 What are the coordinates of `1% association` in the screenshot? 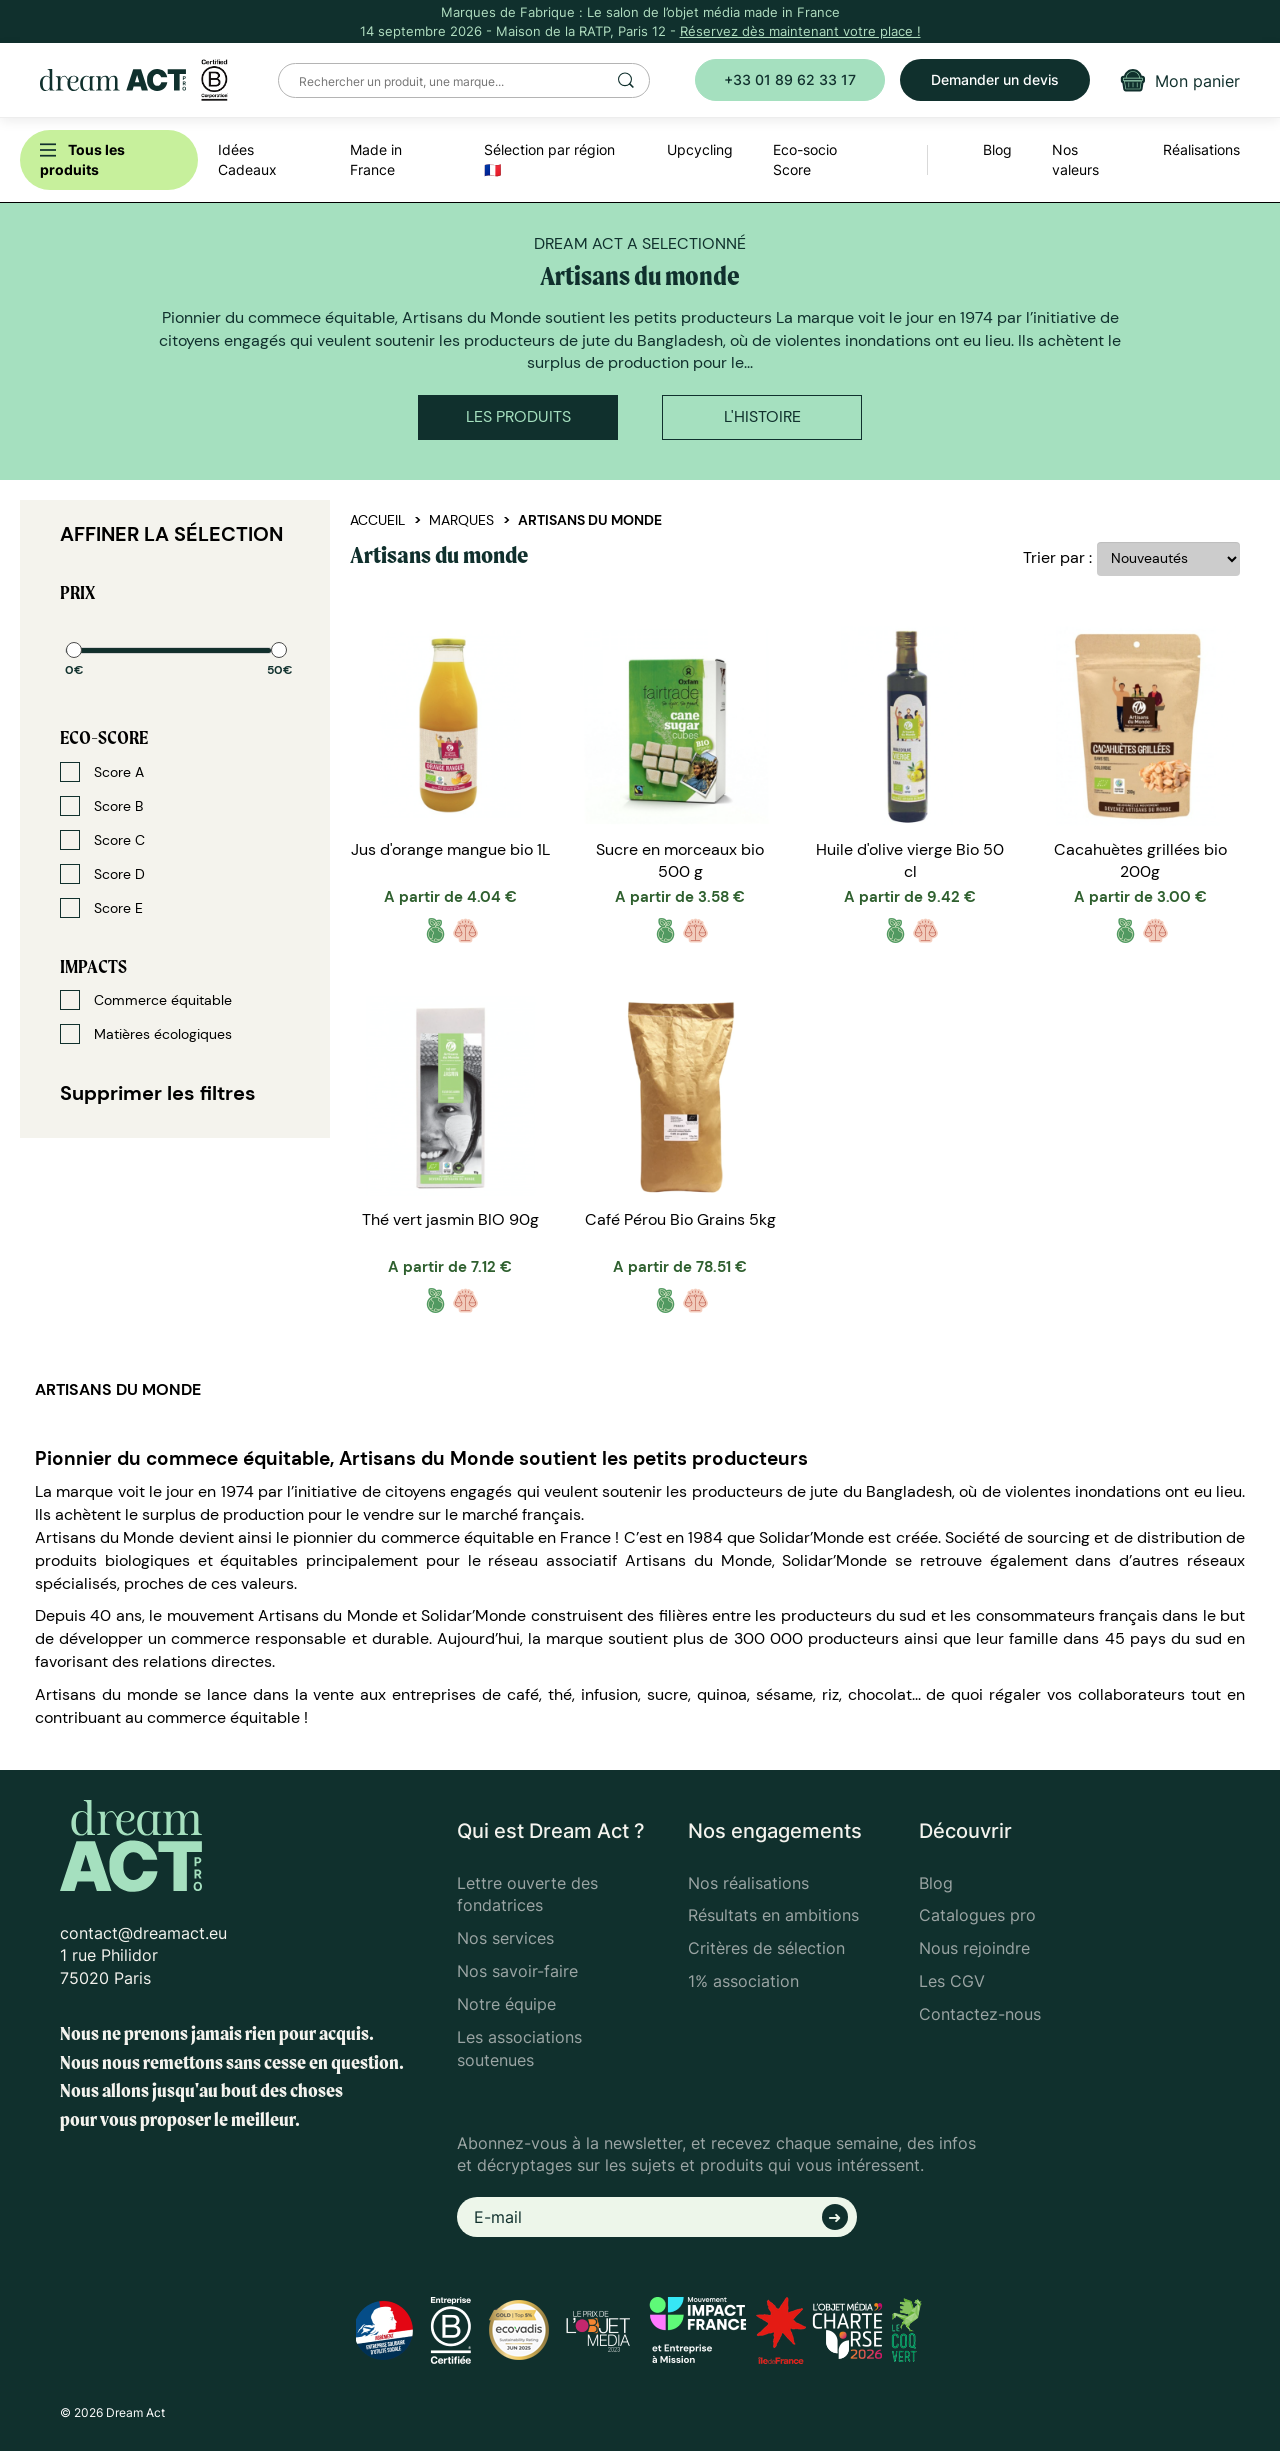 It's located at (743, 1981).